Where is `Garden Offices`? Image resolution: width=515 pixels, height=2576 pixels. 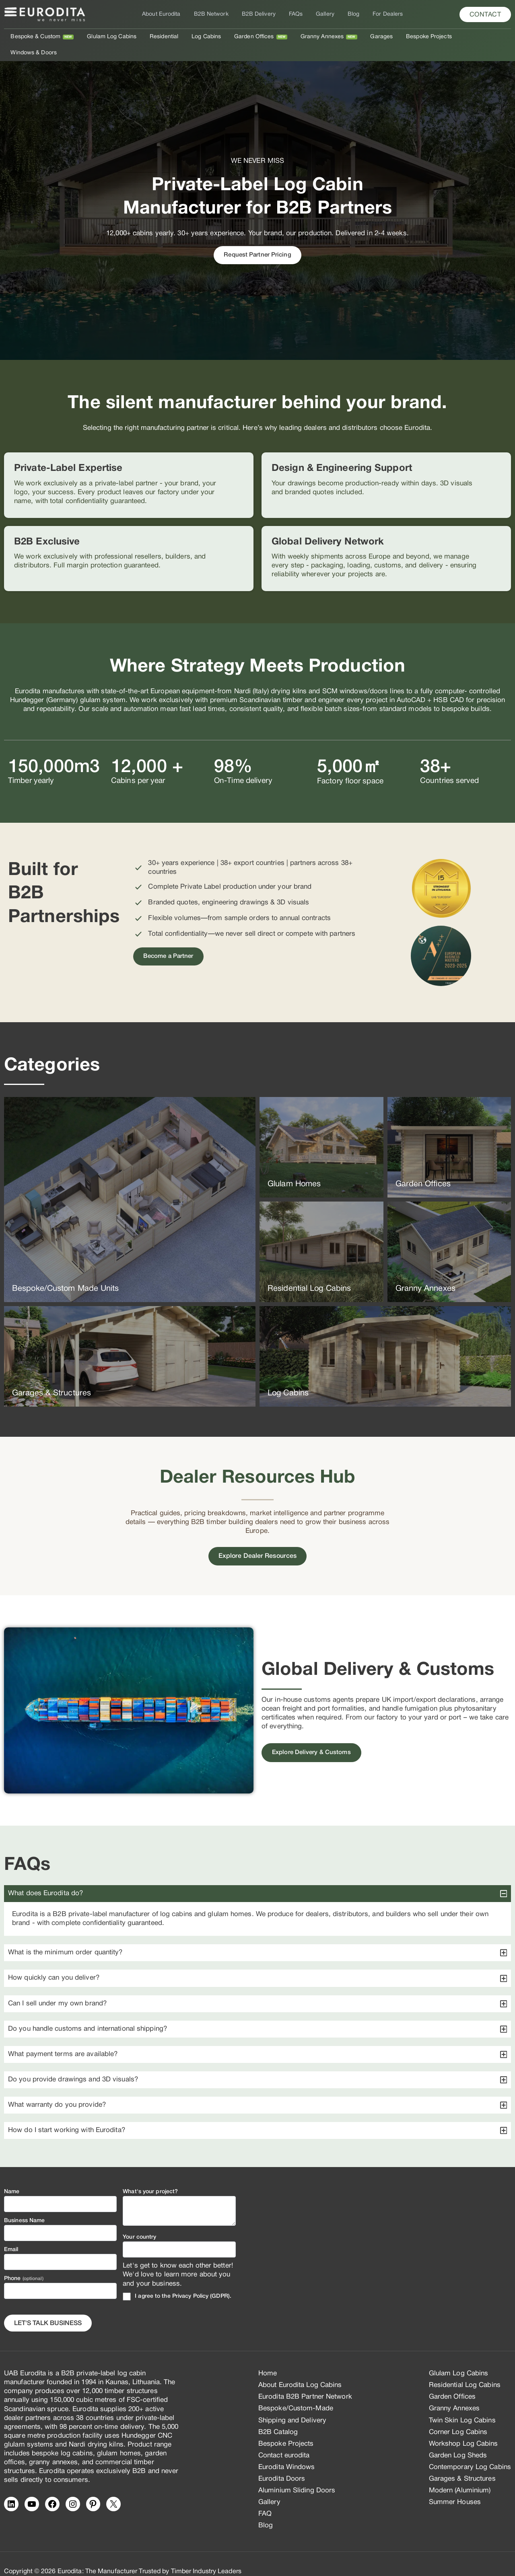 Garden Offices is located at coordinates (250, 36).